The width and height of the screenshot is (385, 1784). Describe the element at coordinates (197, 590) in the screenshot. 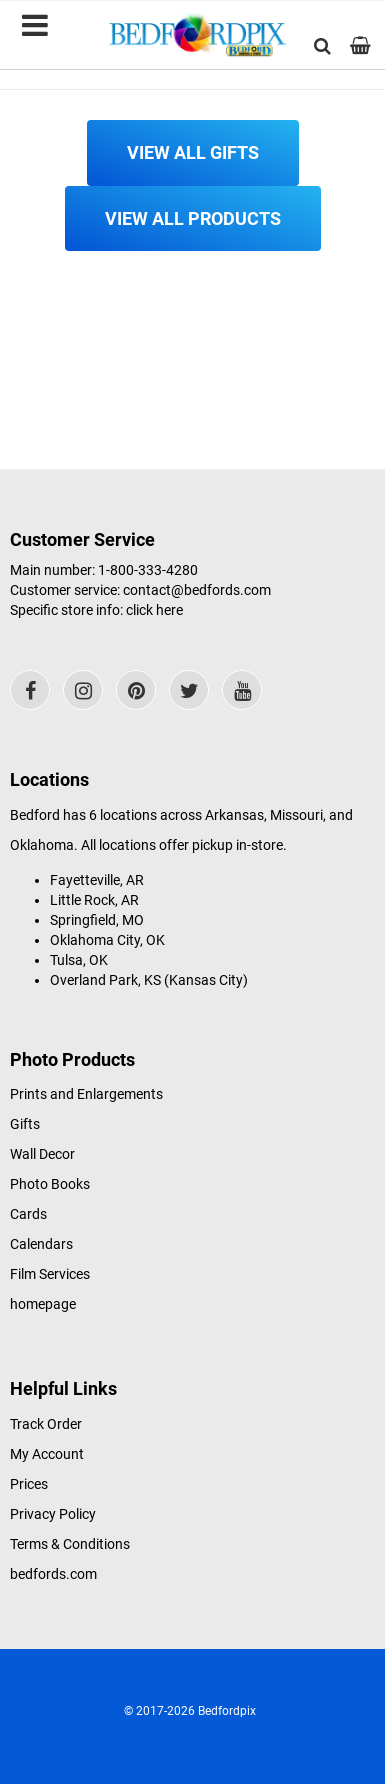

I see `contact@bedfords.com` at that location.